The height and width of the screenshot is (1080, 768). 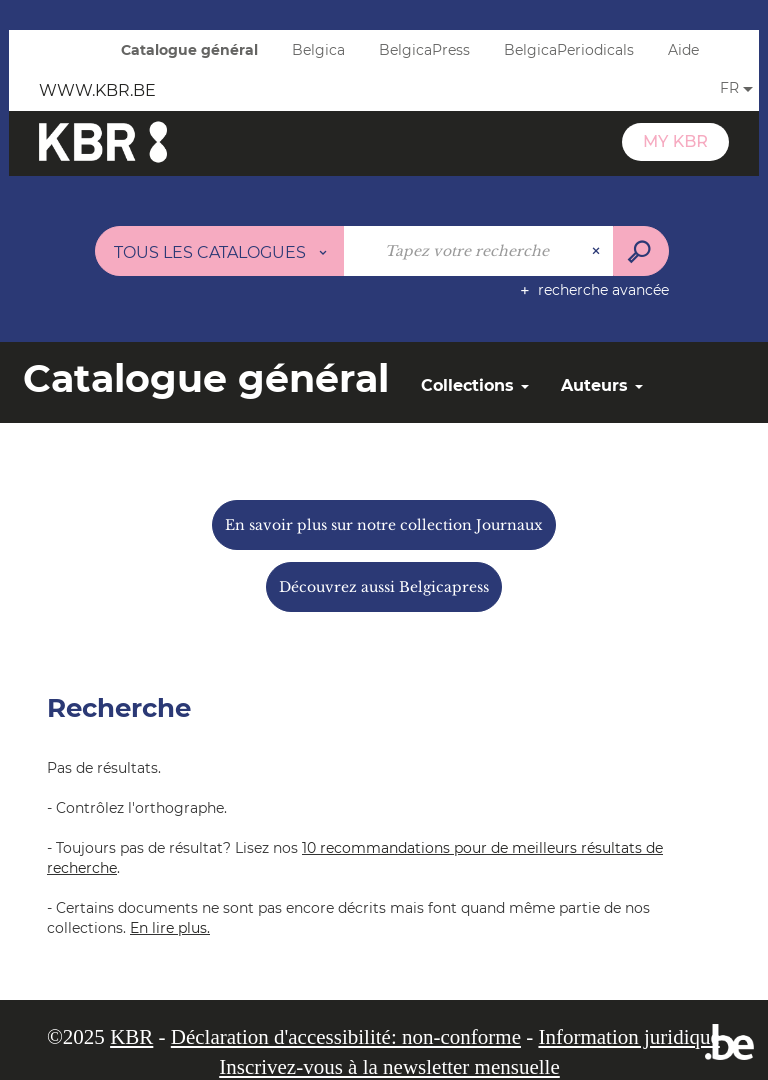 I want to click on Déclaration d'accessibilité: non-conforme, so click(x=346, y=1037).